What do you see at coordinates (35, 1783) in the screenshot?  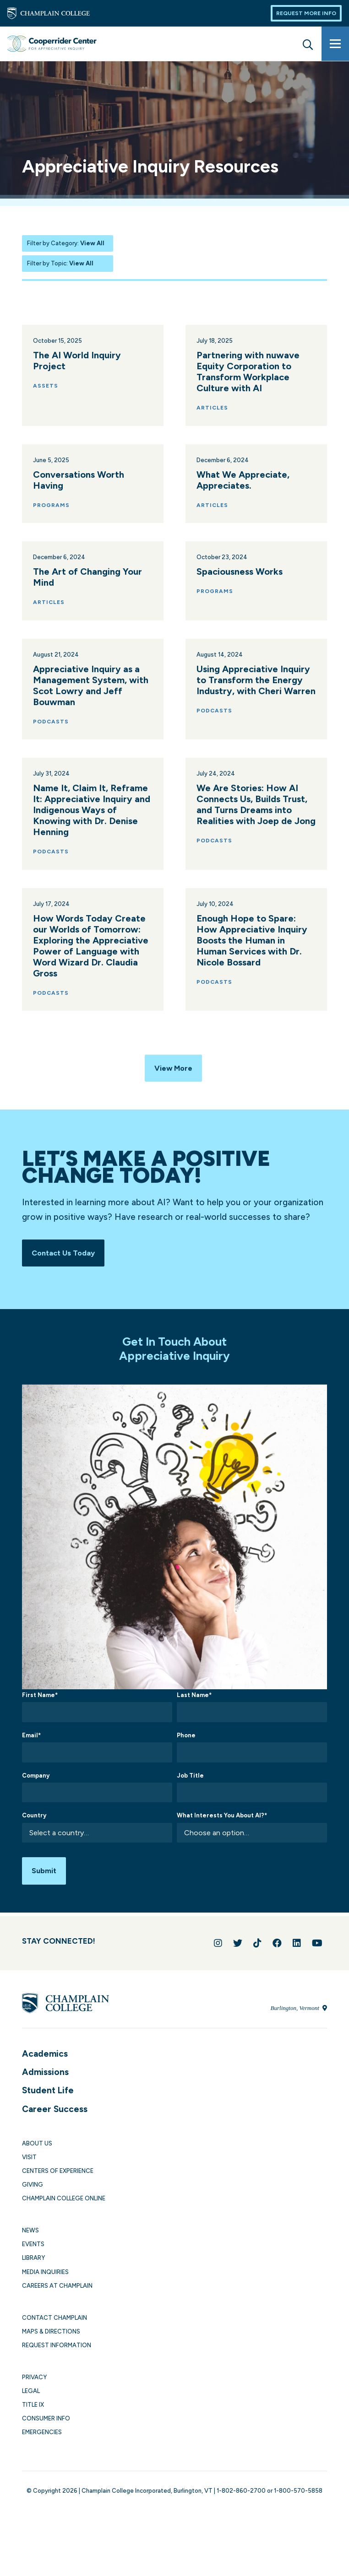 I see `Company` at bounding box center [35, 1783].